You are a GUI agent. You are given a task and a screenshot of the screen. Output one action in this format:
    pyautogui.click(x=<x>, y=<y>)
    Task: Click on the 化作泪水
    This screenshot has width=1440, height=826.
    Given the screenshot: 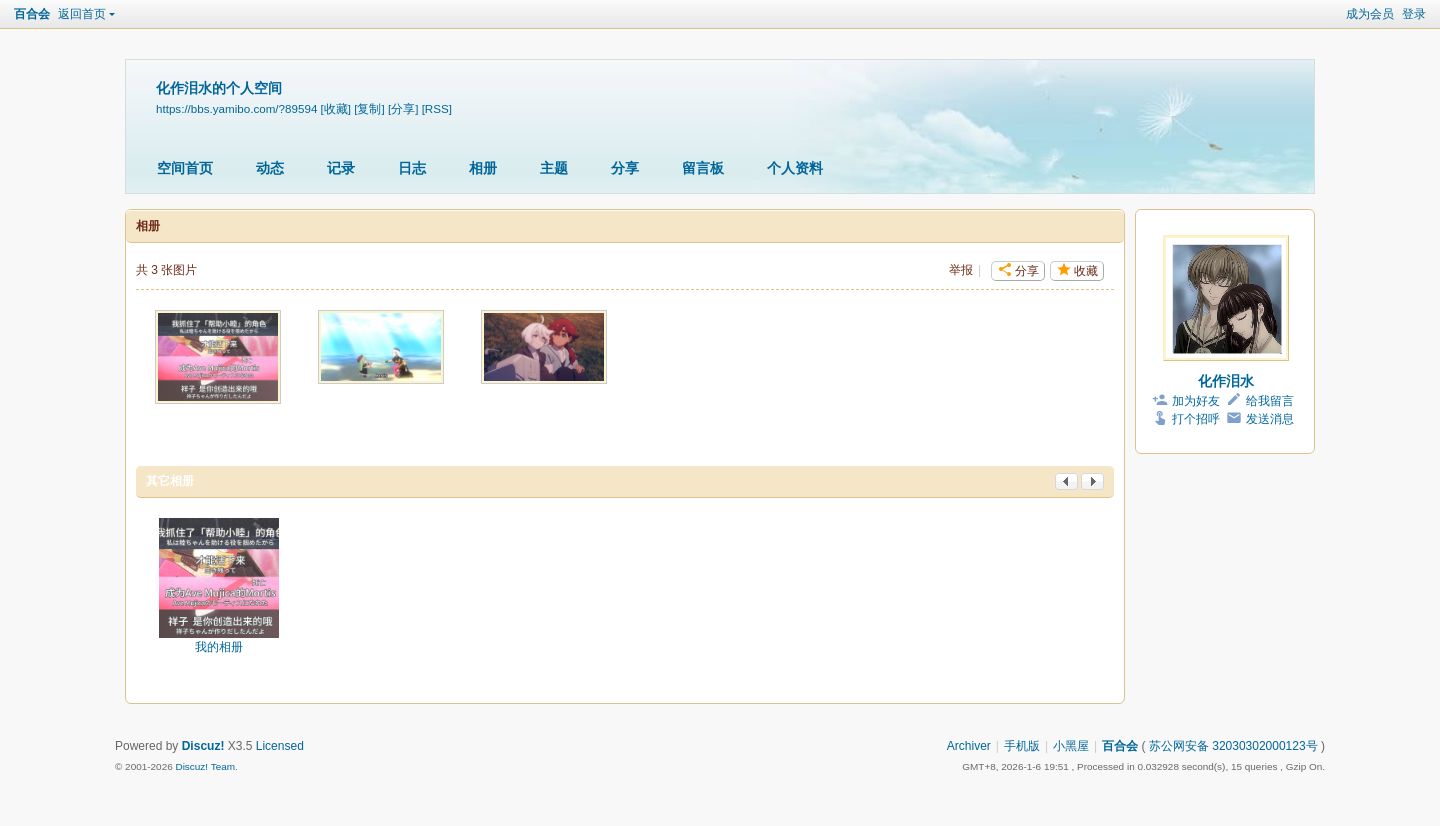 What is the action you would take?
    pyautogui.click(x=1226, y=381)
    